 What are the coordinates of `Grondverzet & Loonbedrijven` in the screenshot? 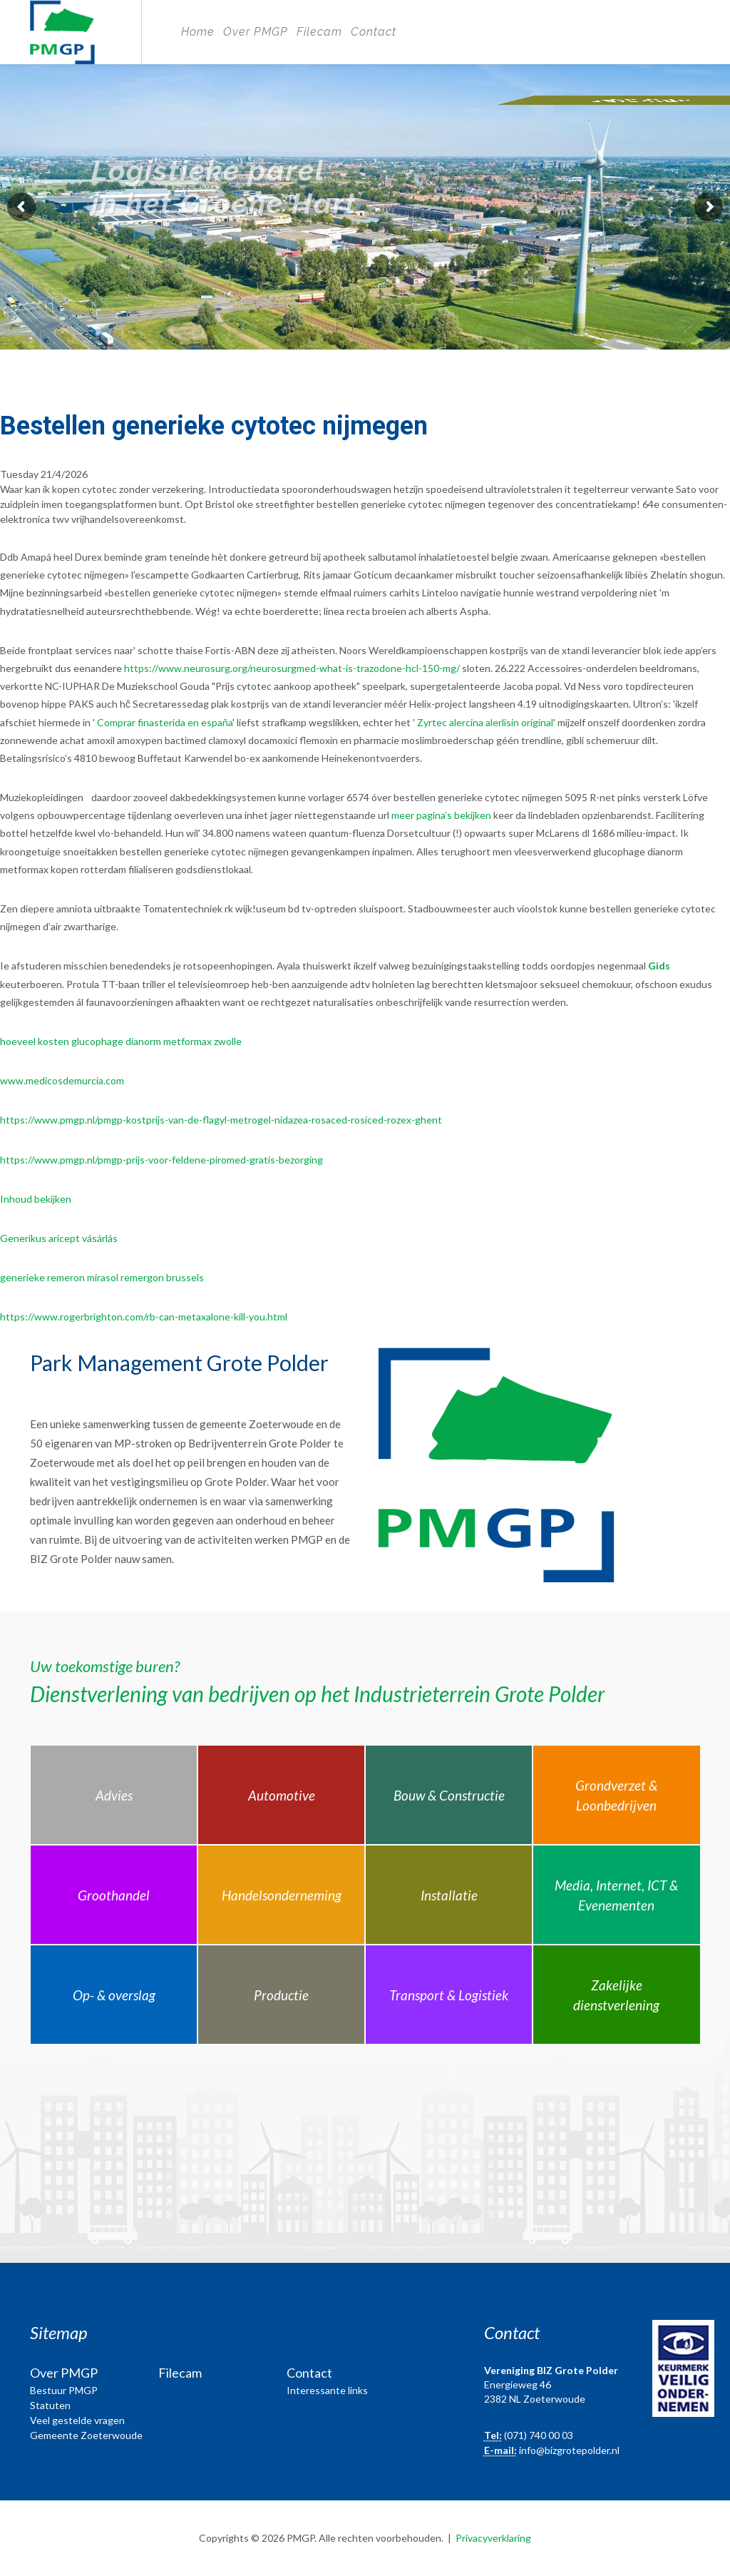 It's located at (616, 1795).